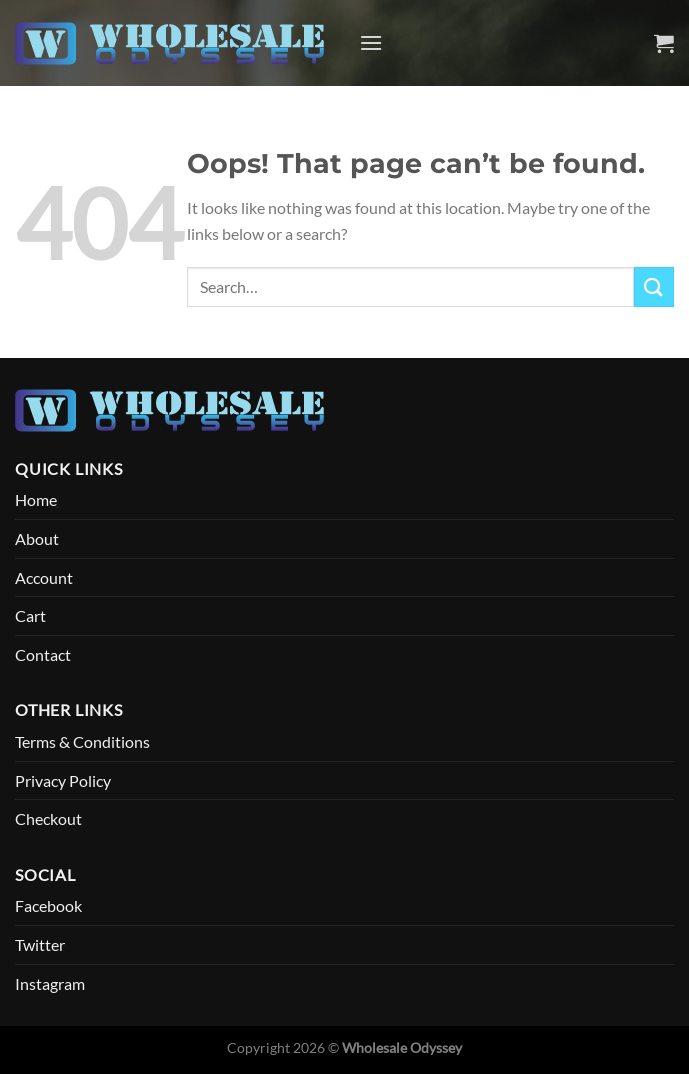  Describe the element at coordinates (82, 741) in the screenshot. I see `Terms & Conditions` at that location.